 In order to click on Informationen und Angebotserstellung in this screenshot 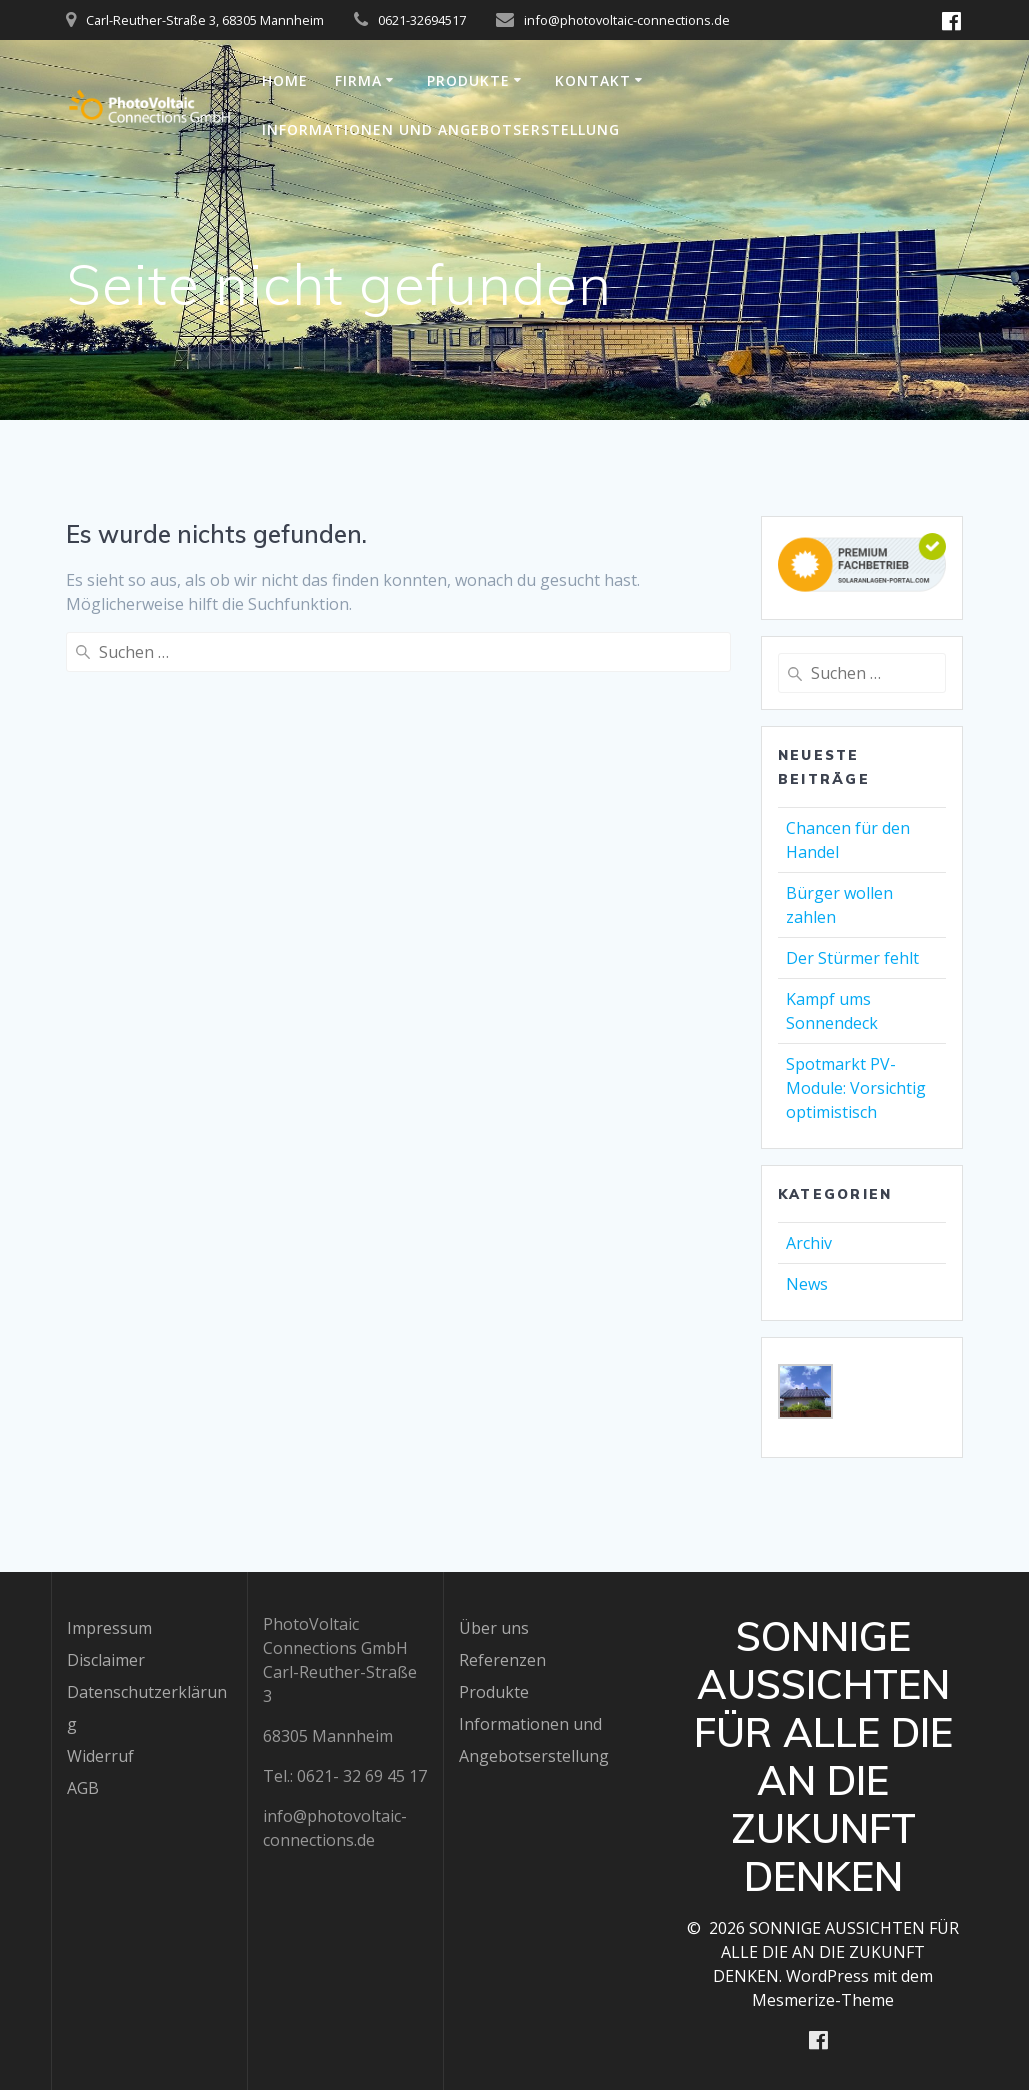, I will do `click(441, 129)`.